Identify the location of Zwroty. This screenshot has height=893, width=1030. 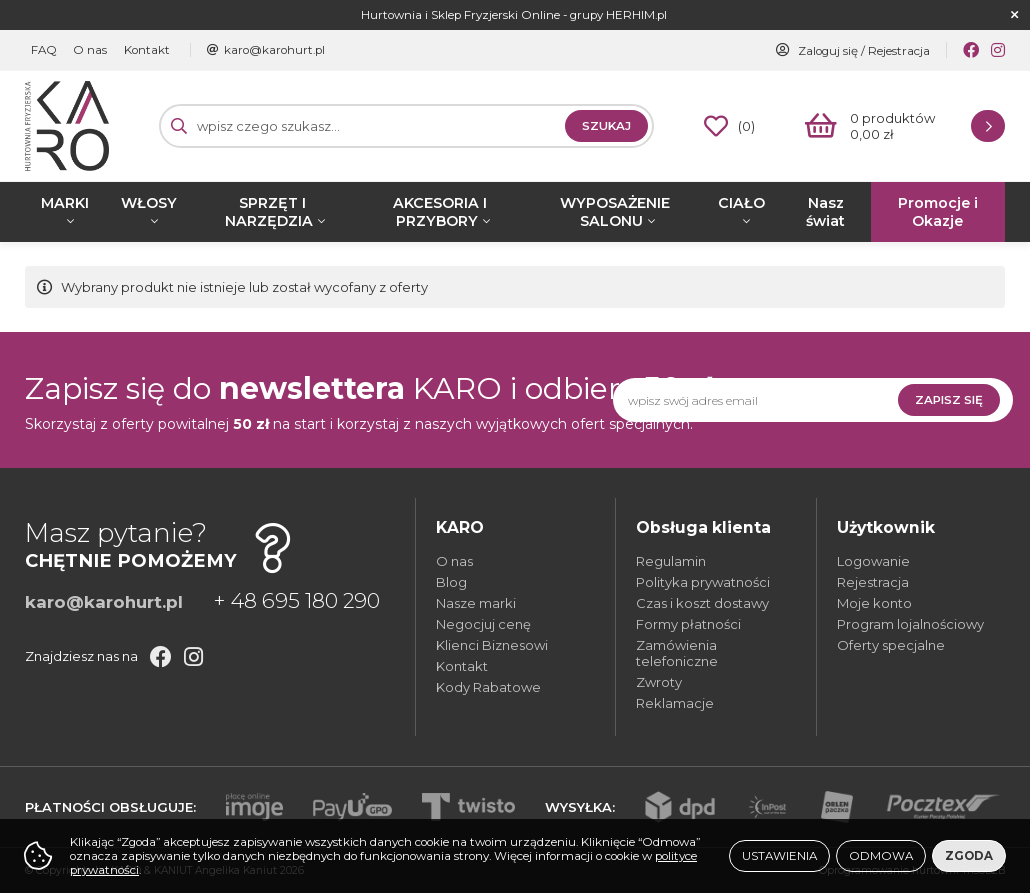
(659, 682).